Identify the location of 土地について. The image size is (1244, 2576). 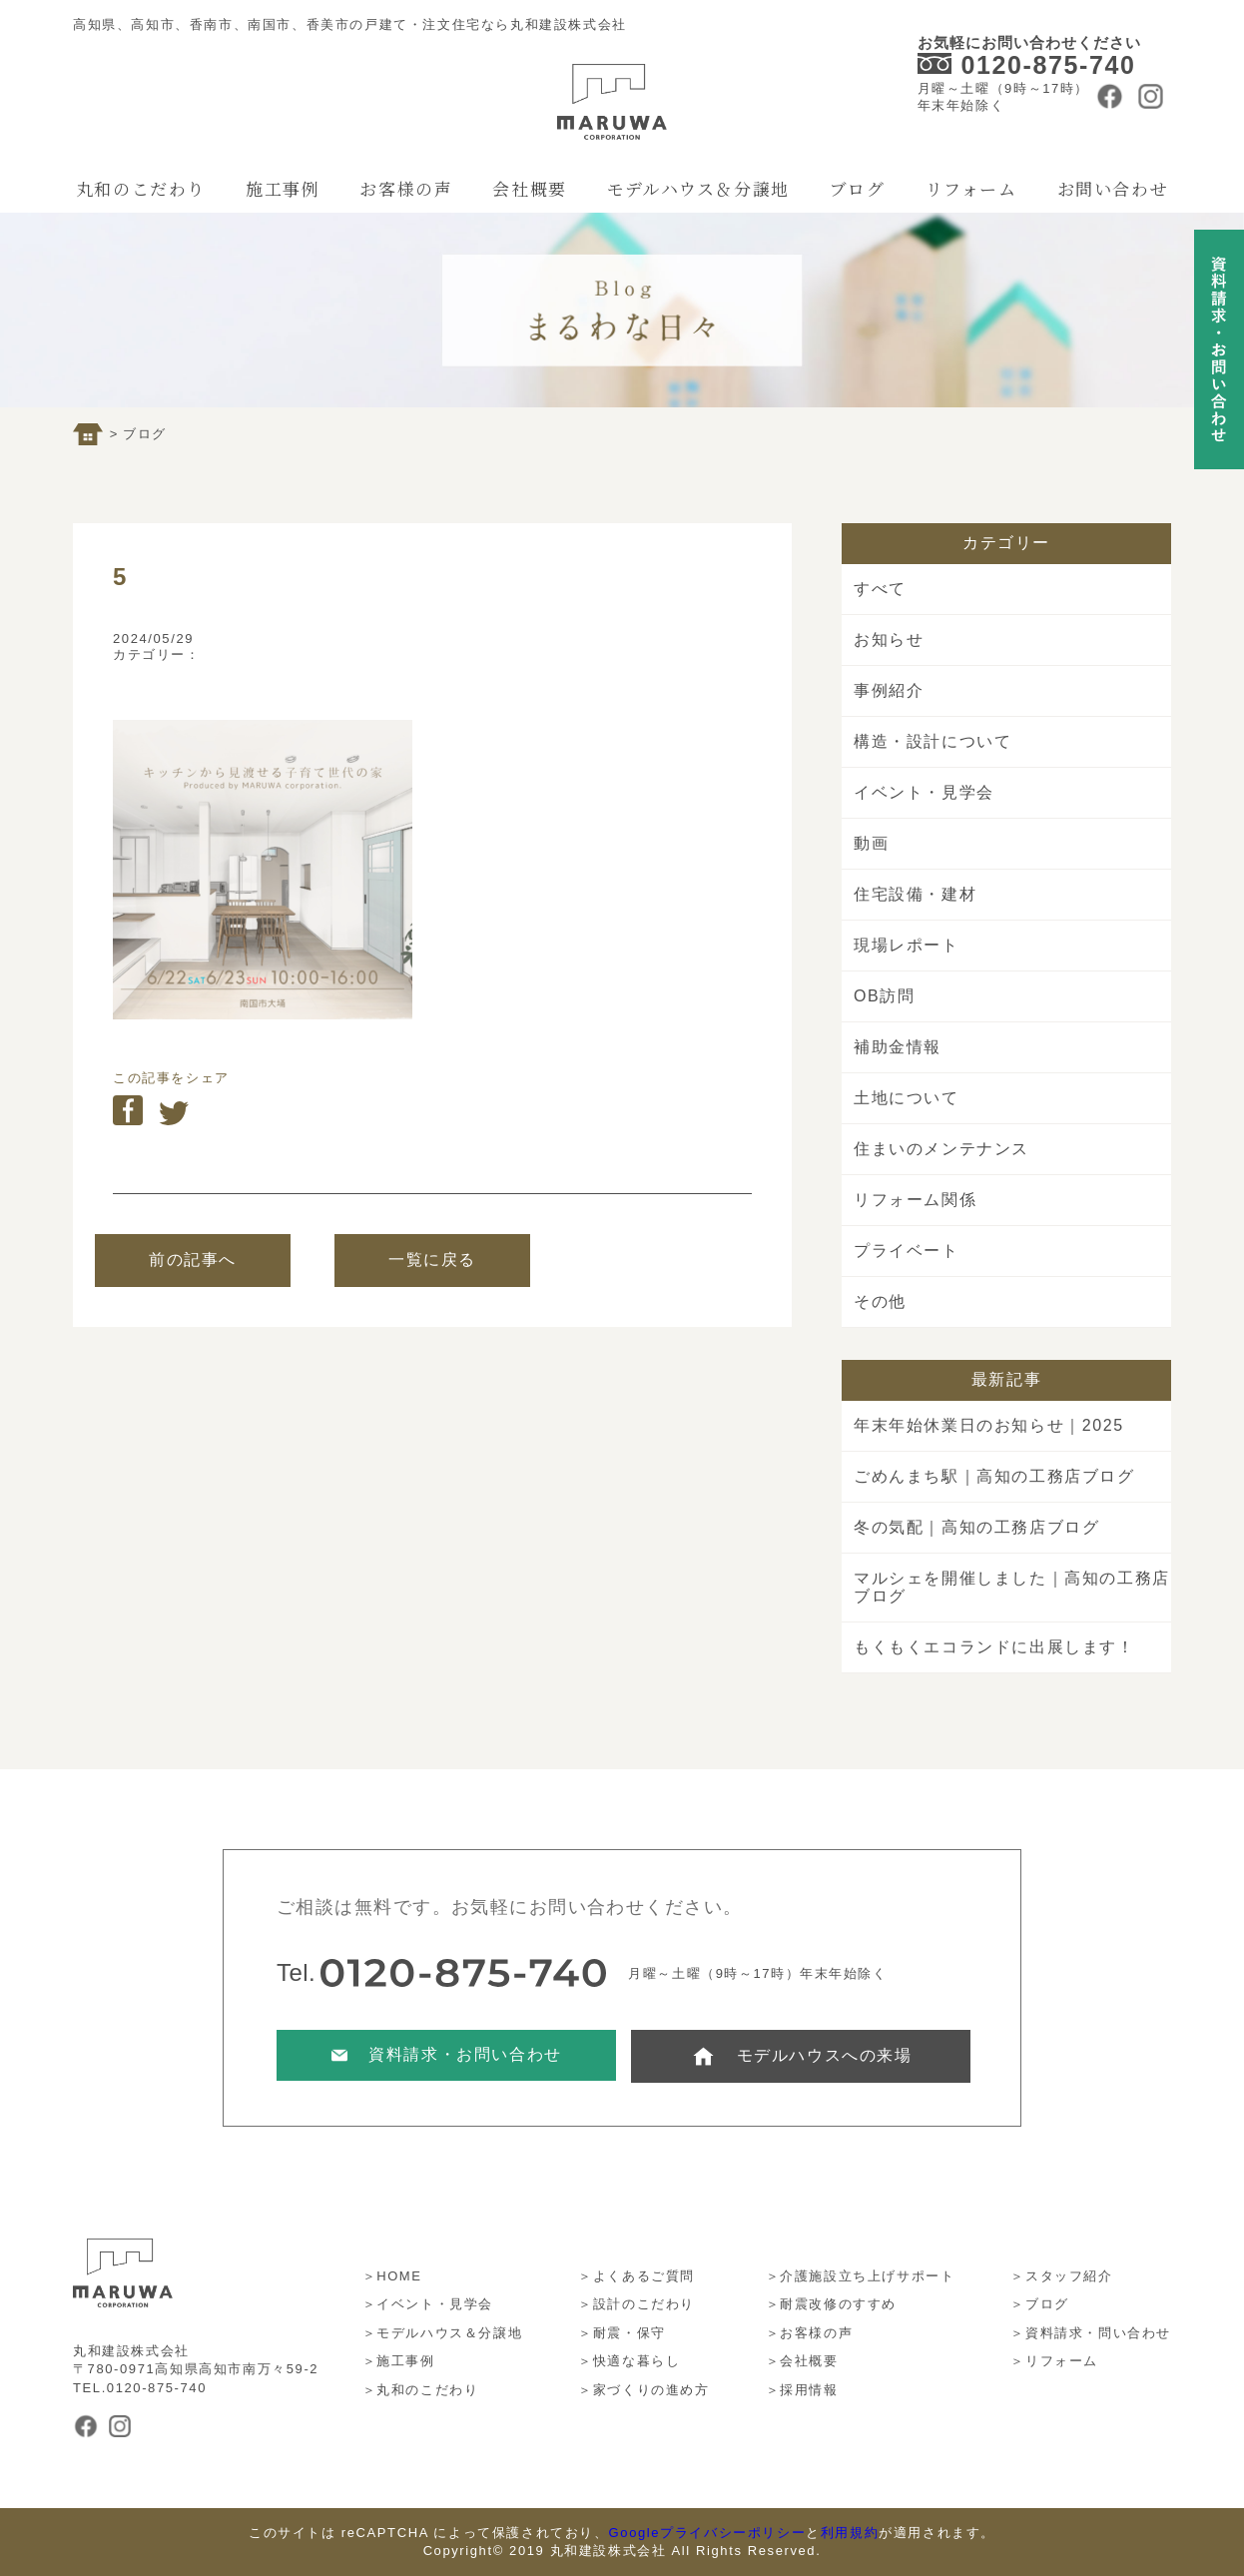
(906, 1097).